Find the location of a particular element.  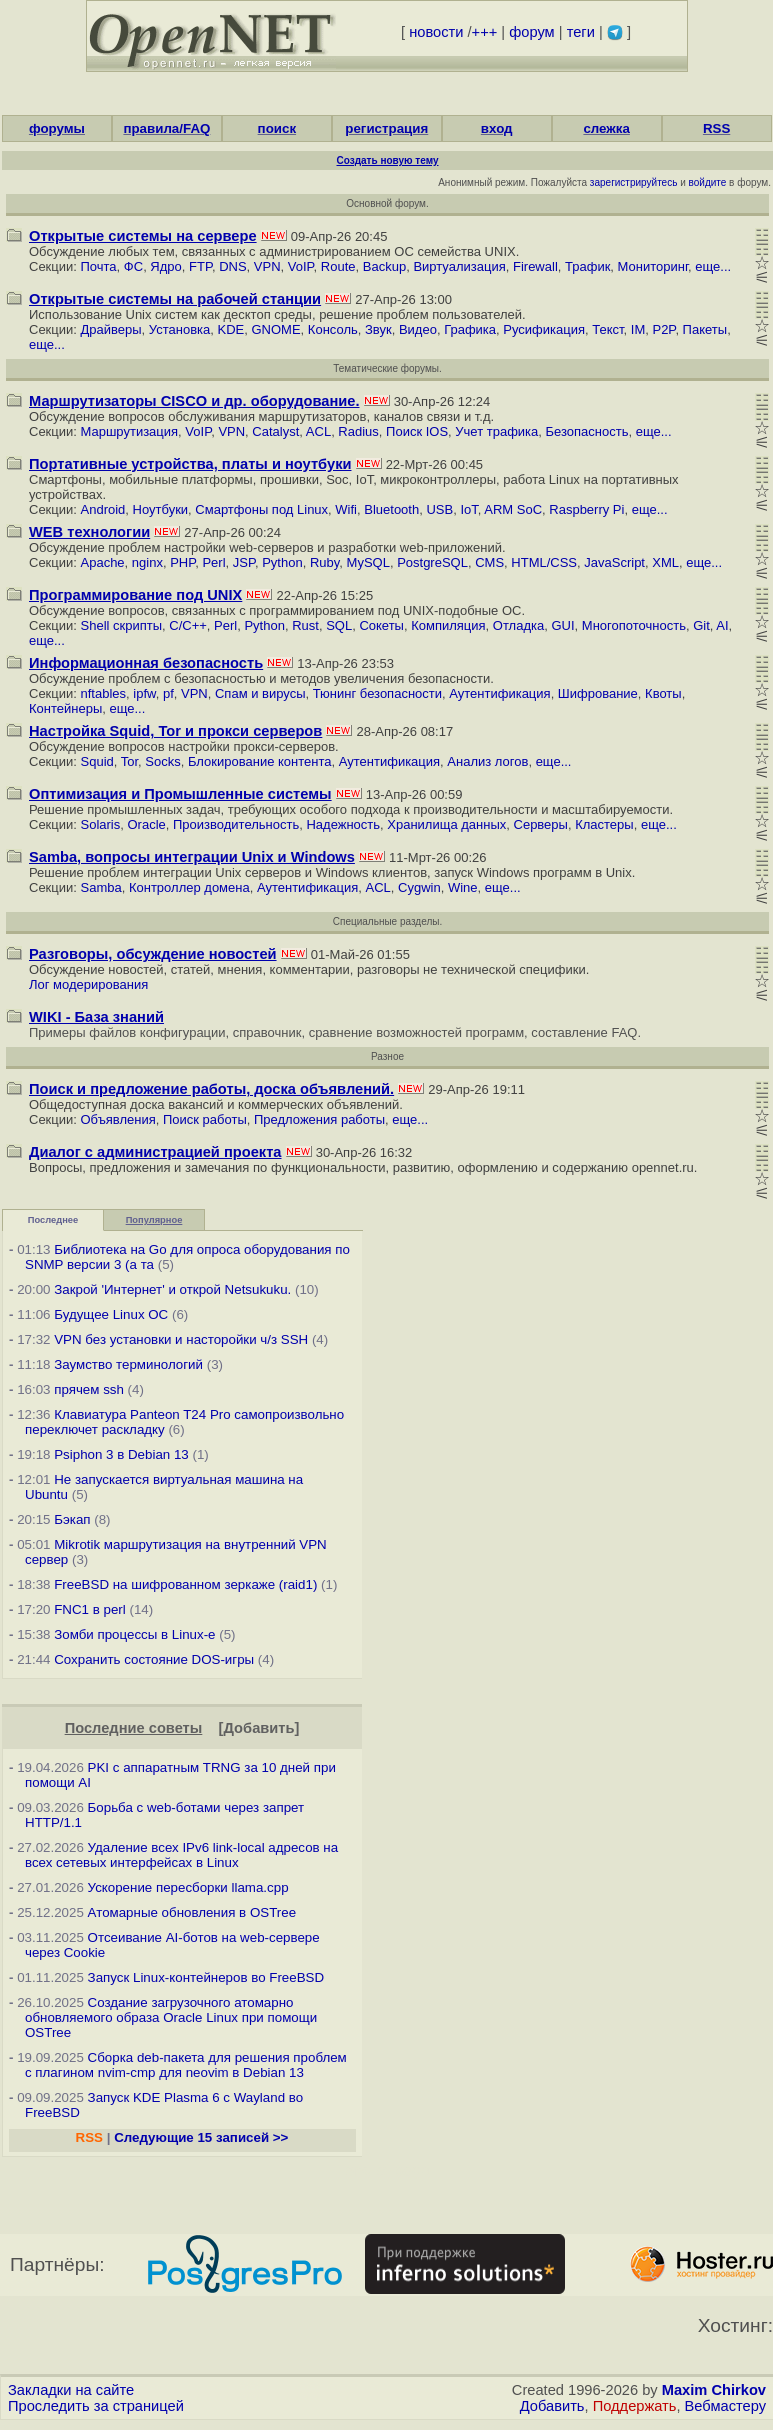

новости is located at coordinates (436, 32).